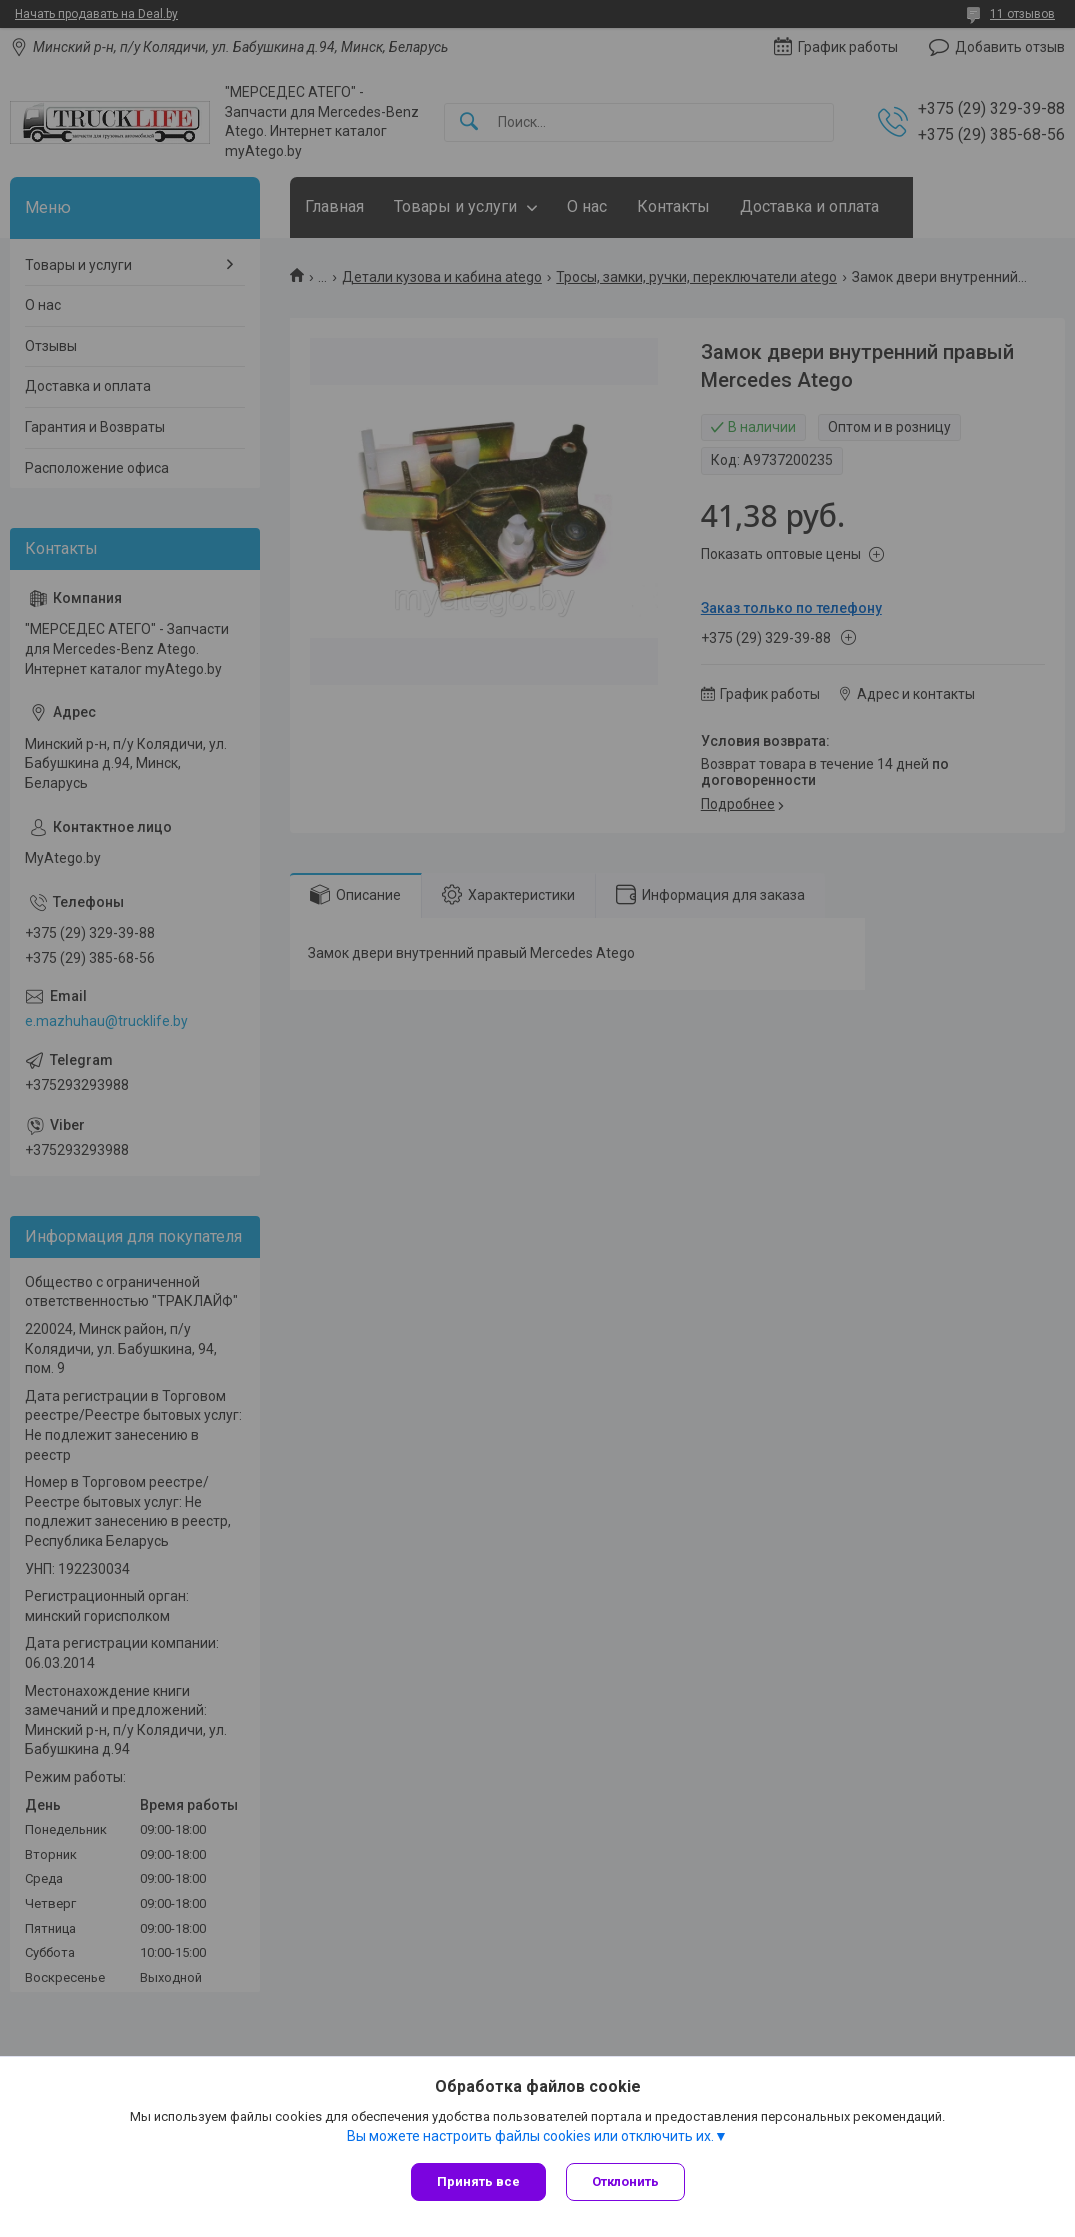 The image size is (1075, 2237). What do you see at coordinates (530, 2136) in the screenshot?
I see `Вы можете настроить файлы cookies или отключить их.` at bounding box center [530, 2136].